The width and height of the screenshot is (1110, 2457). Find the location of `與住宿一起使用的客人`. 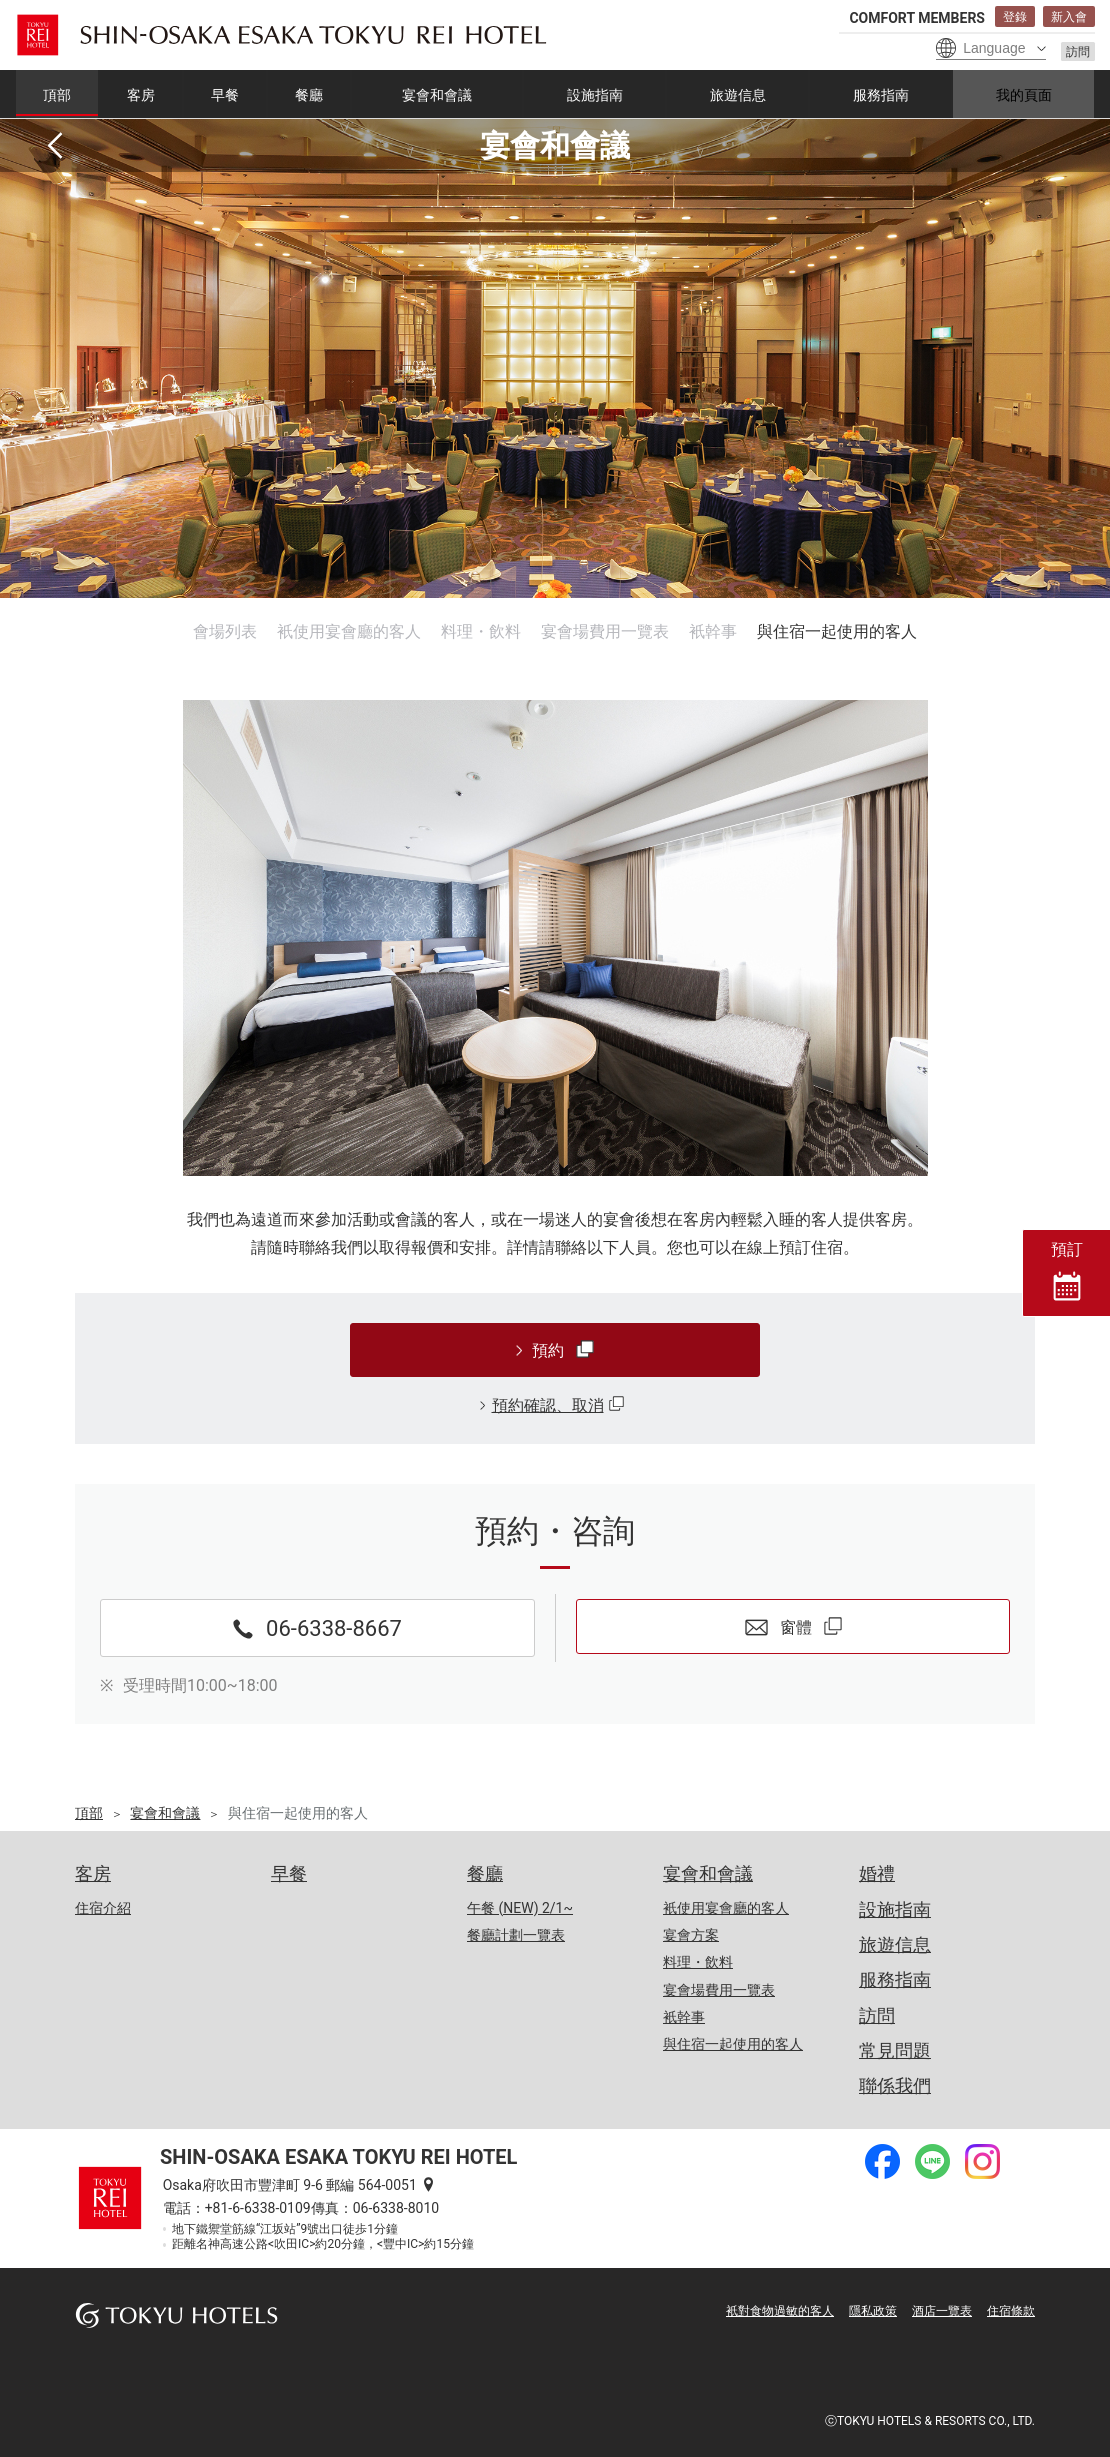

與住宿一起使用的客人 is located at coordinates (837, 631).